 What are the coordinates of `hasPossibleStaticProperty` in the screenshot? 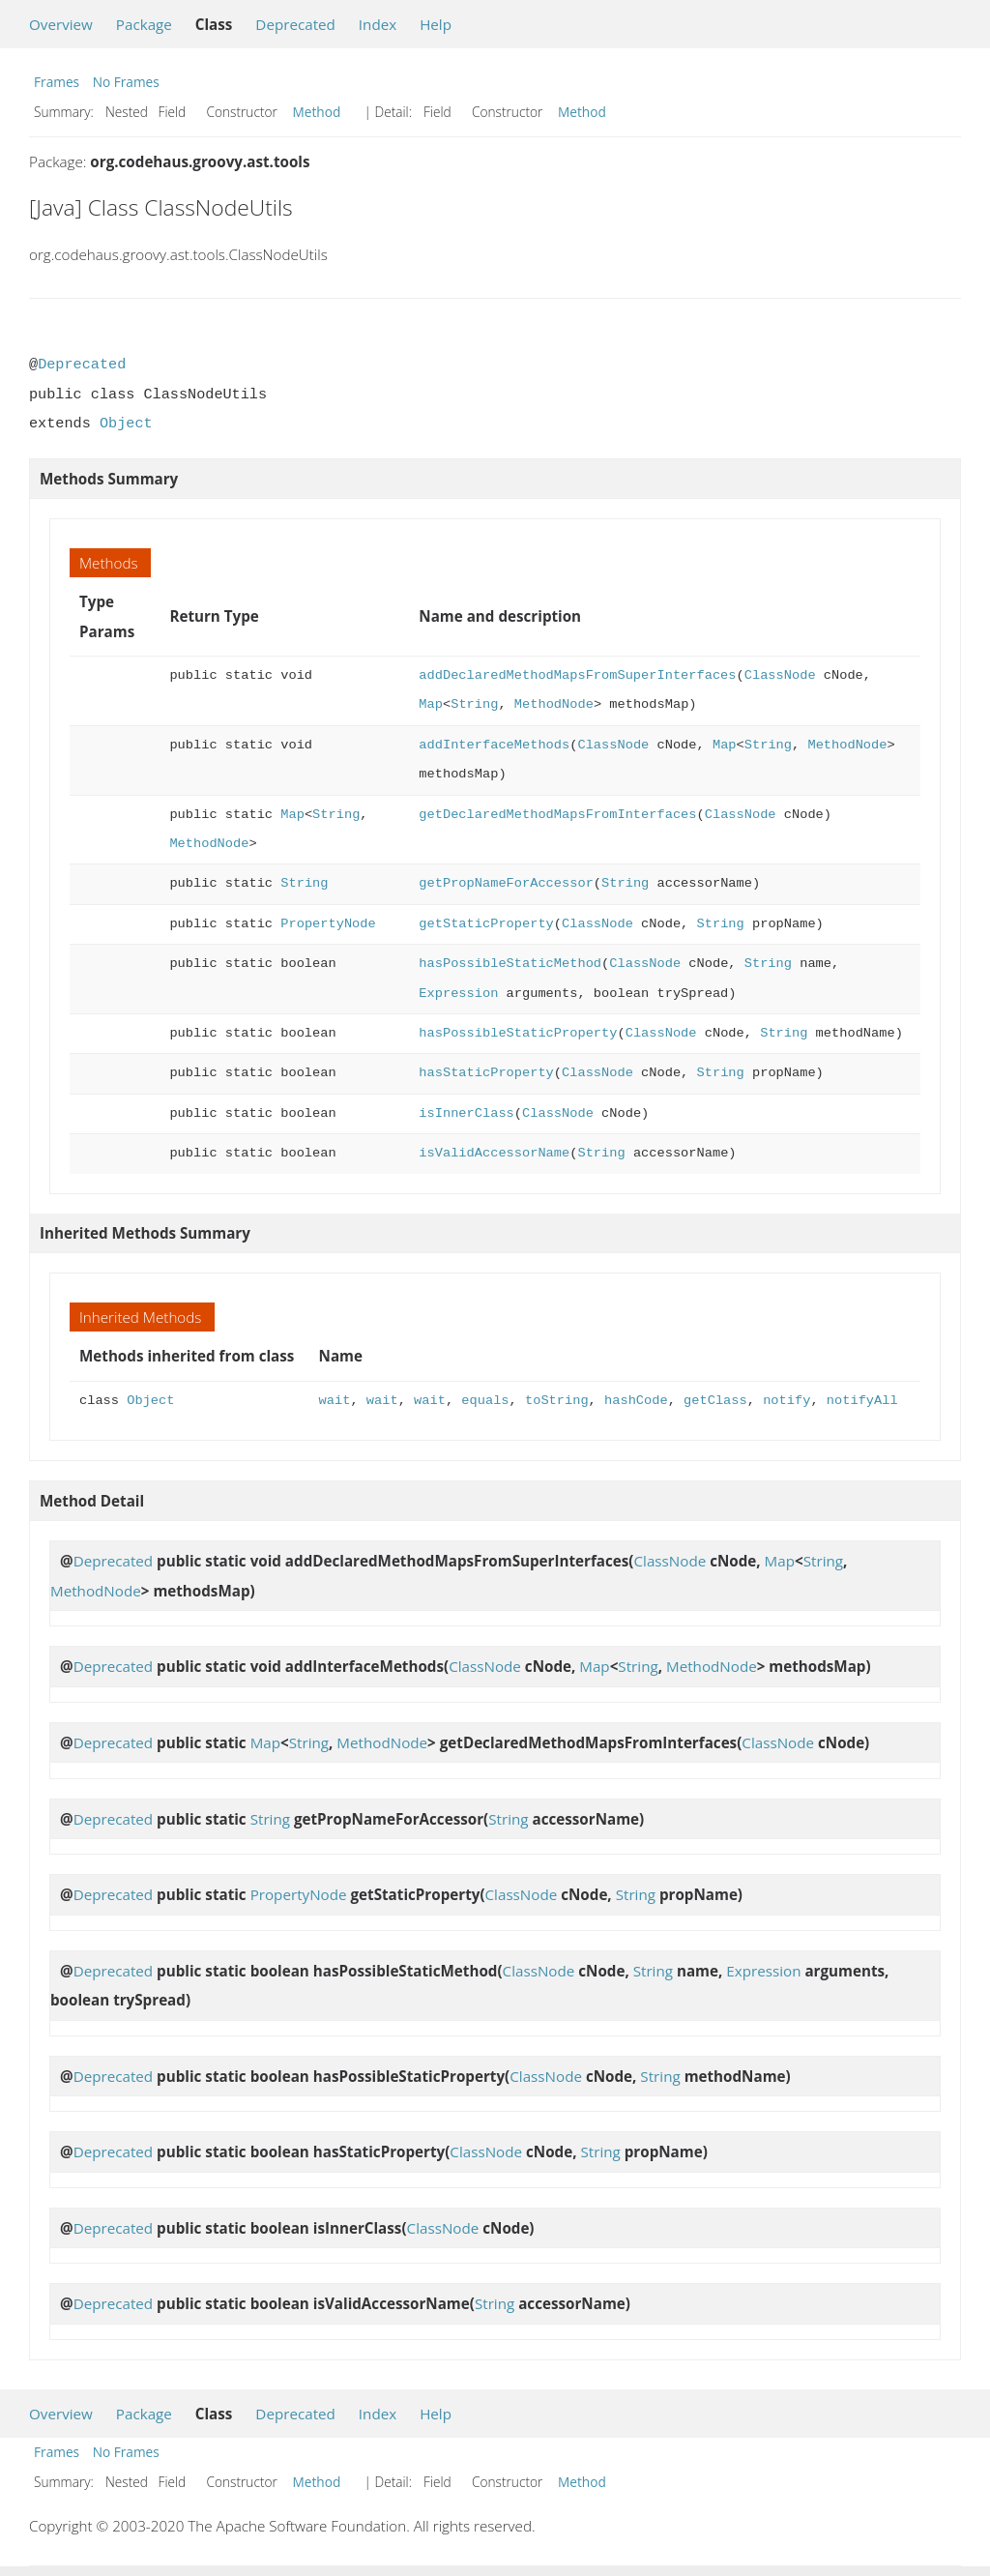 It's located at (518, 1033).